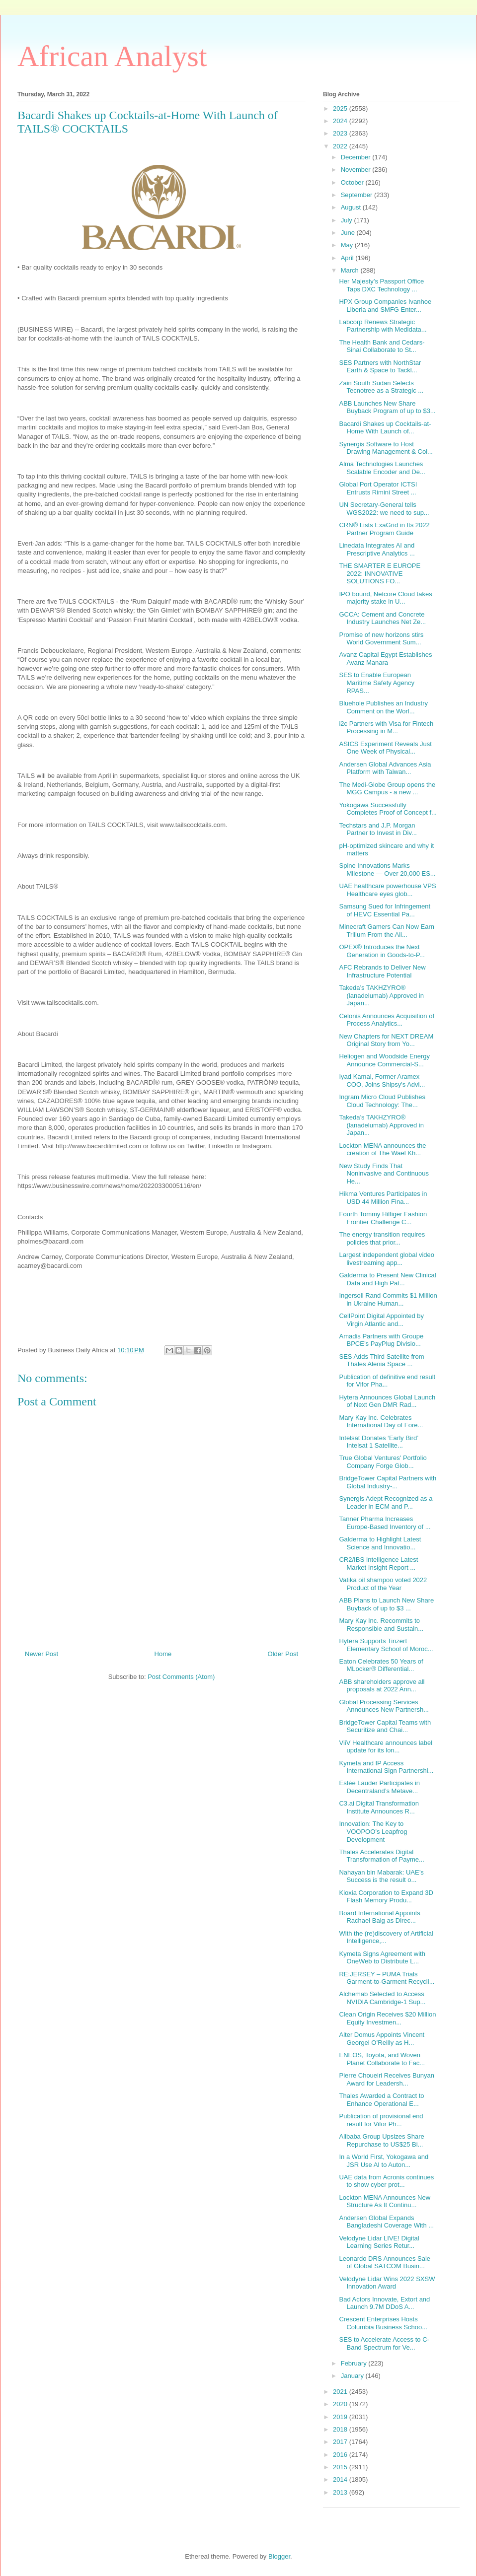  Describe the element at coordinates (381, 1876) in the screenshot. I see `Nahayan bin Mabarak: UAE’s Success is the result o...` at that location.